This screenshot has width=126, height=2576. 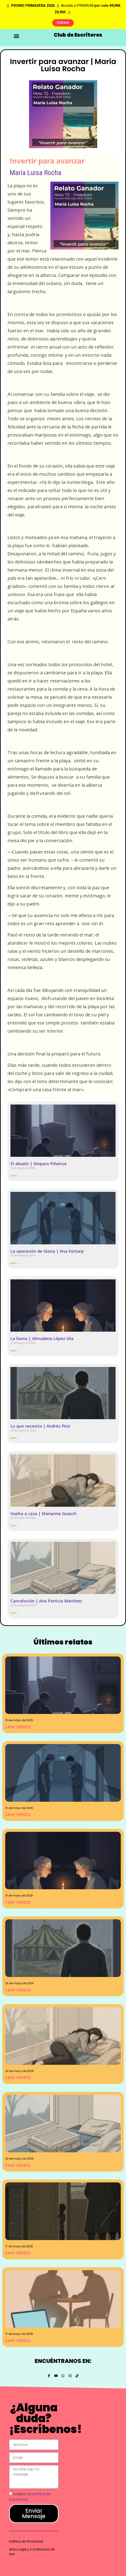 I want to click on [button], so click(x=16, y=36).